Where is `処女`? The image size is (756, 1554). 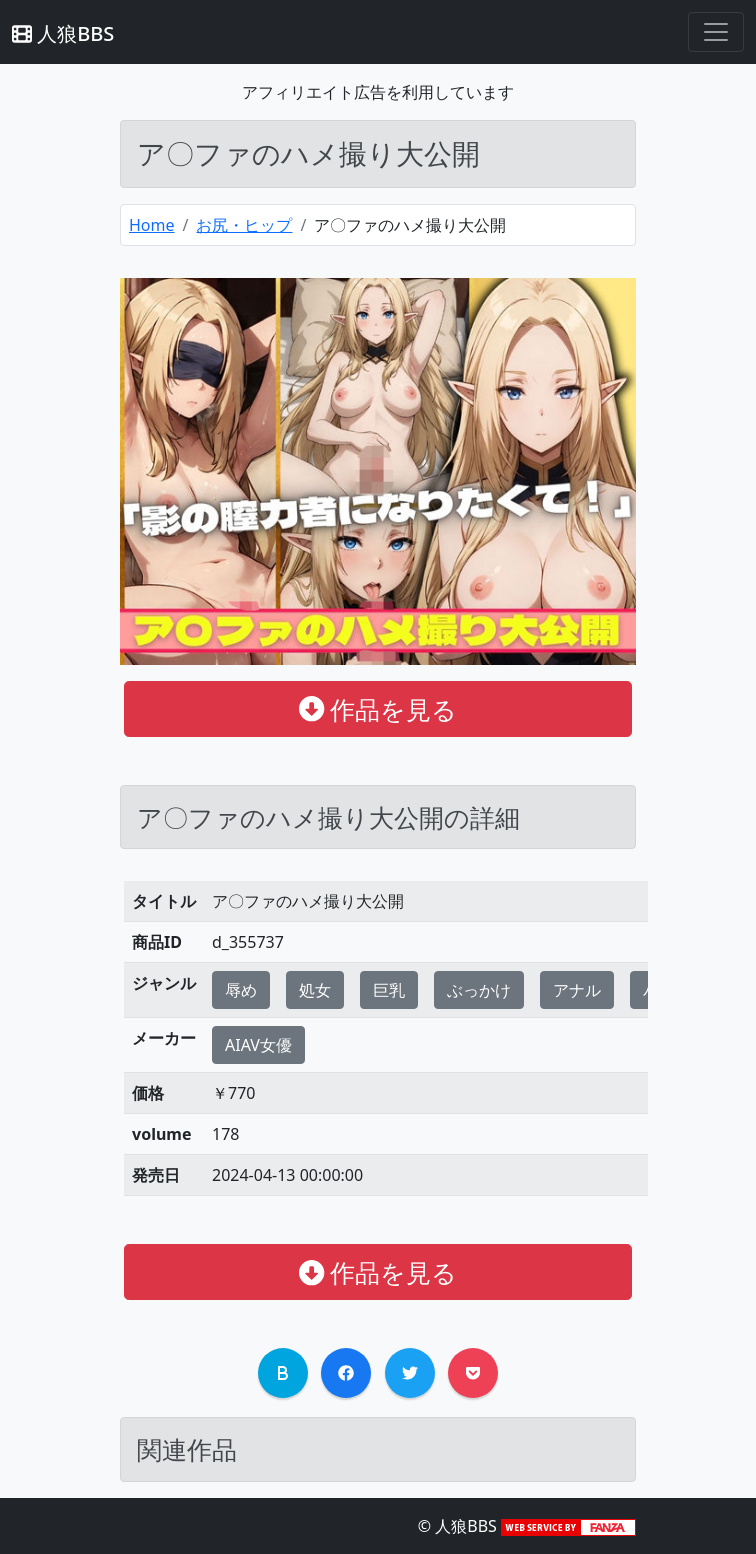 処女 is located at coordinates (315, 990).